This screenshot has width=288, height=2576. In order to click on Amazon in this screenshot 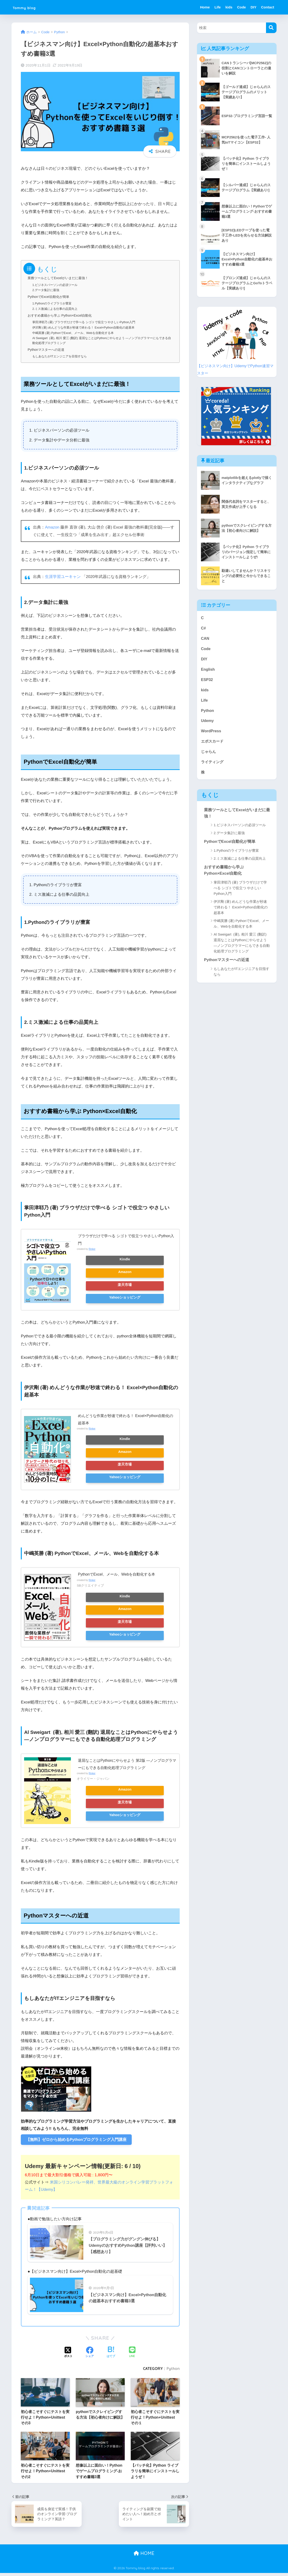, I will do `click(52, 526)`.